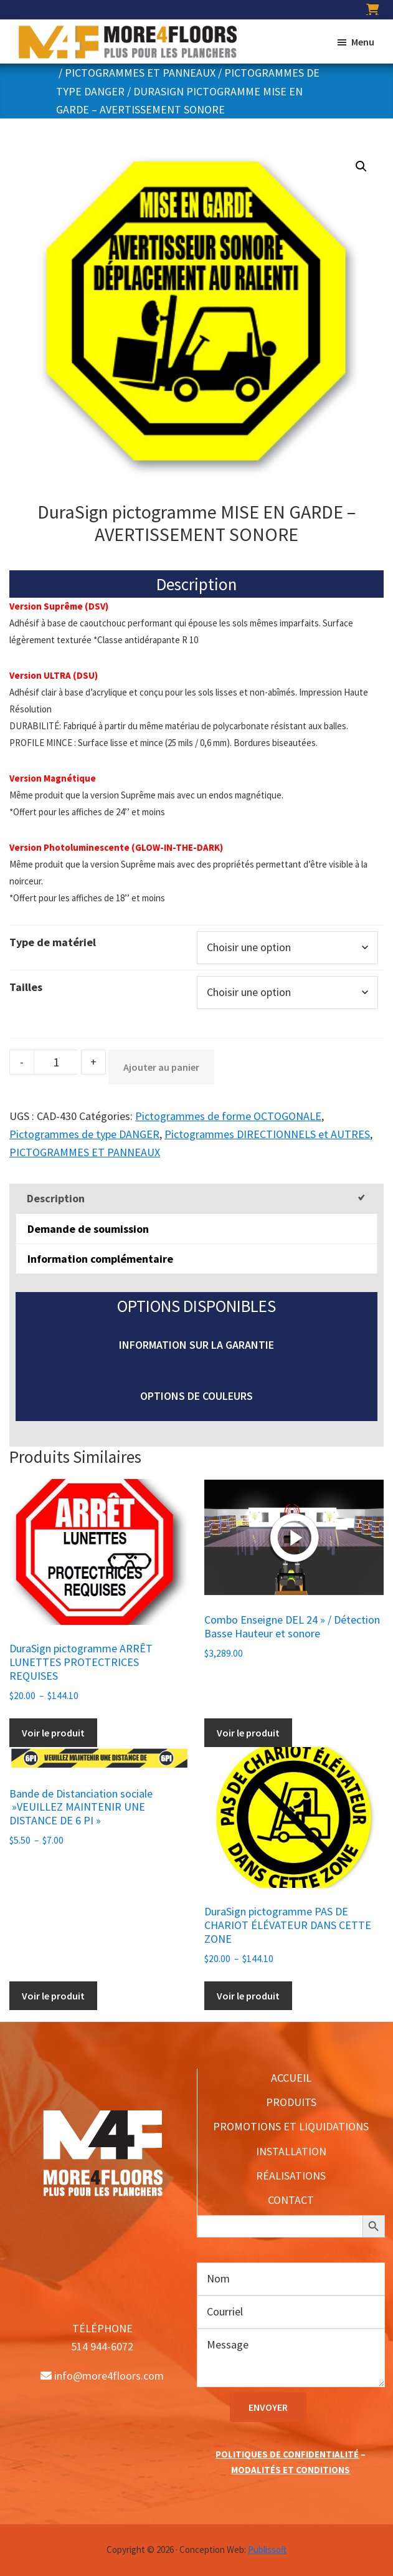 Image resolution: width=393 pixels, height=2576 pixels. Describe the element at coordinates (291, 2175) in the screenshot. I see `RÉALISATIONS` at that location.